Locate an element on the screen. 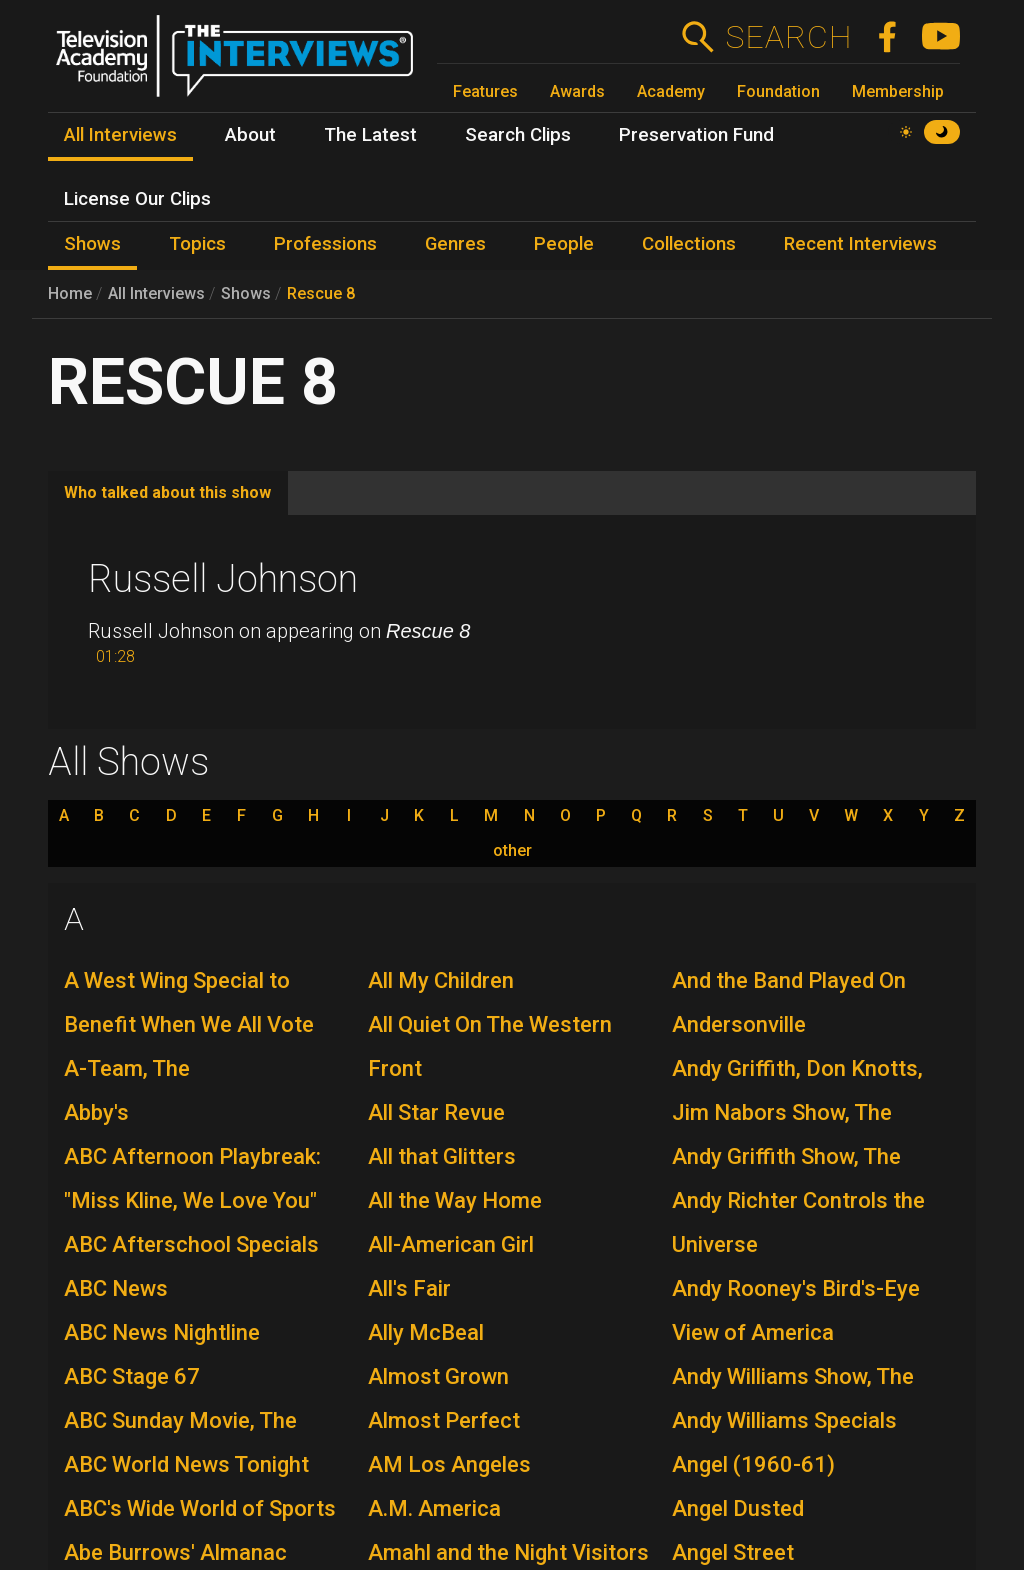 Image resolution: width=1024 pixels, height=1570 pixels. A West Wing Special to Benefit When We All Vote is located at coordinates (189, 1002).